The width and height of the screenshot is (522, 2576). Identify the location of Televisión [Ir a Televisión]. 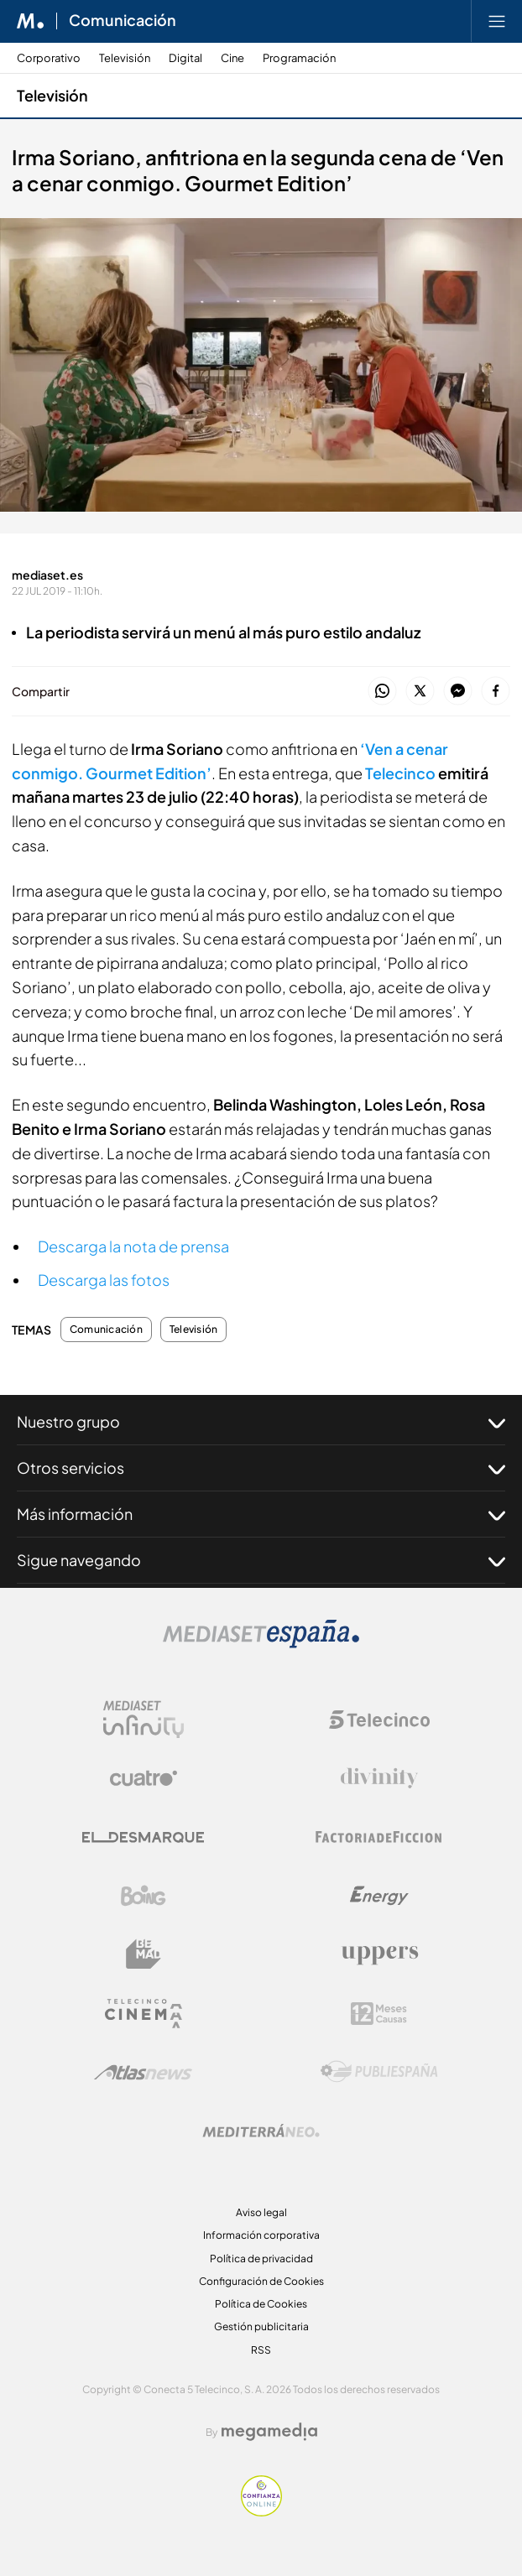
(52, 95).